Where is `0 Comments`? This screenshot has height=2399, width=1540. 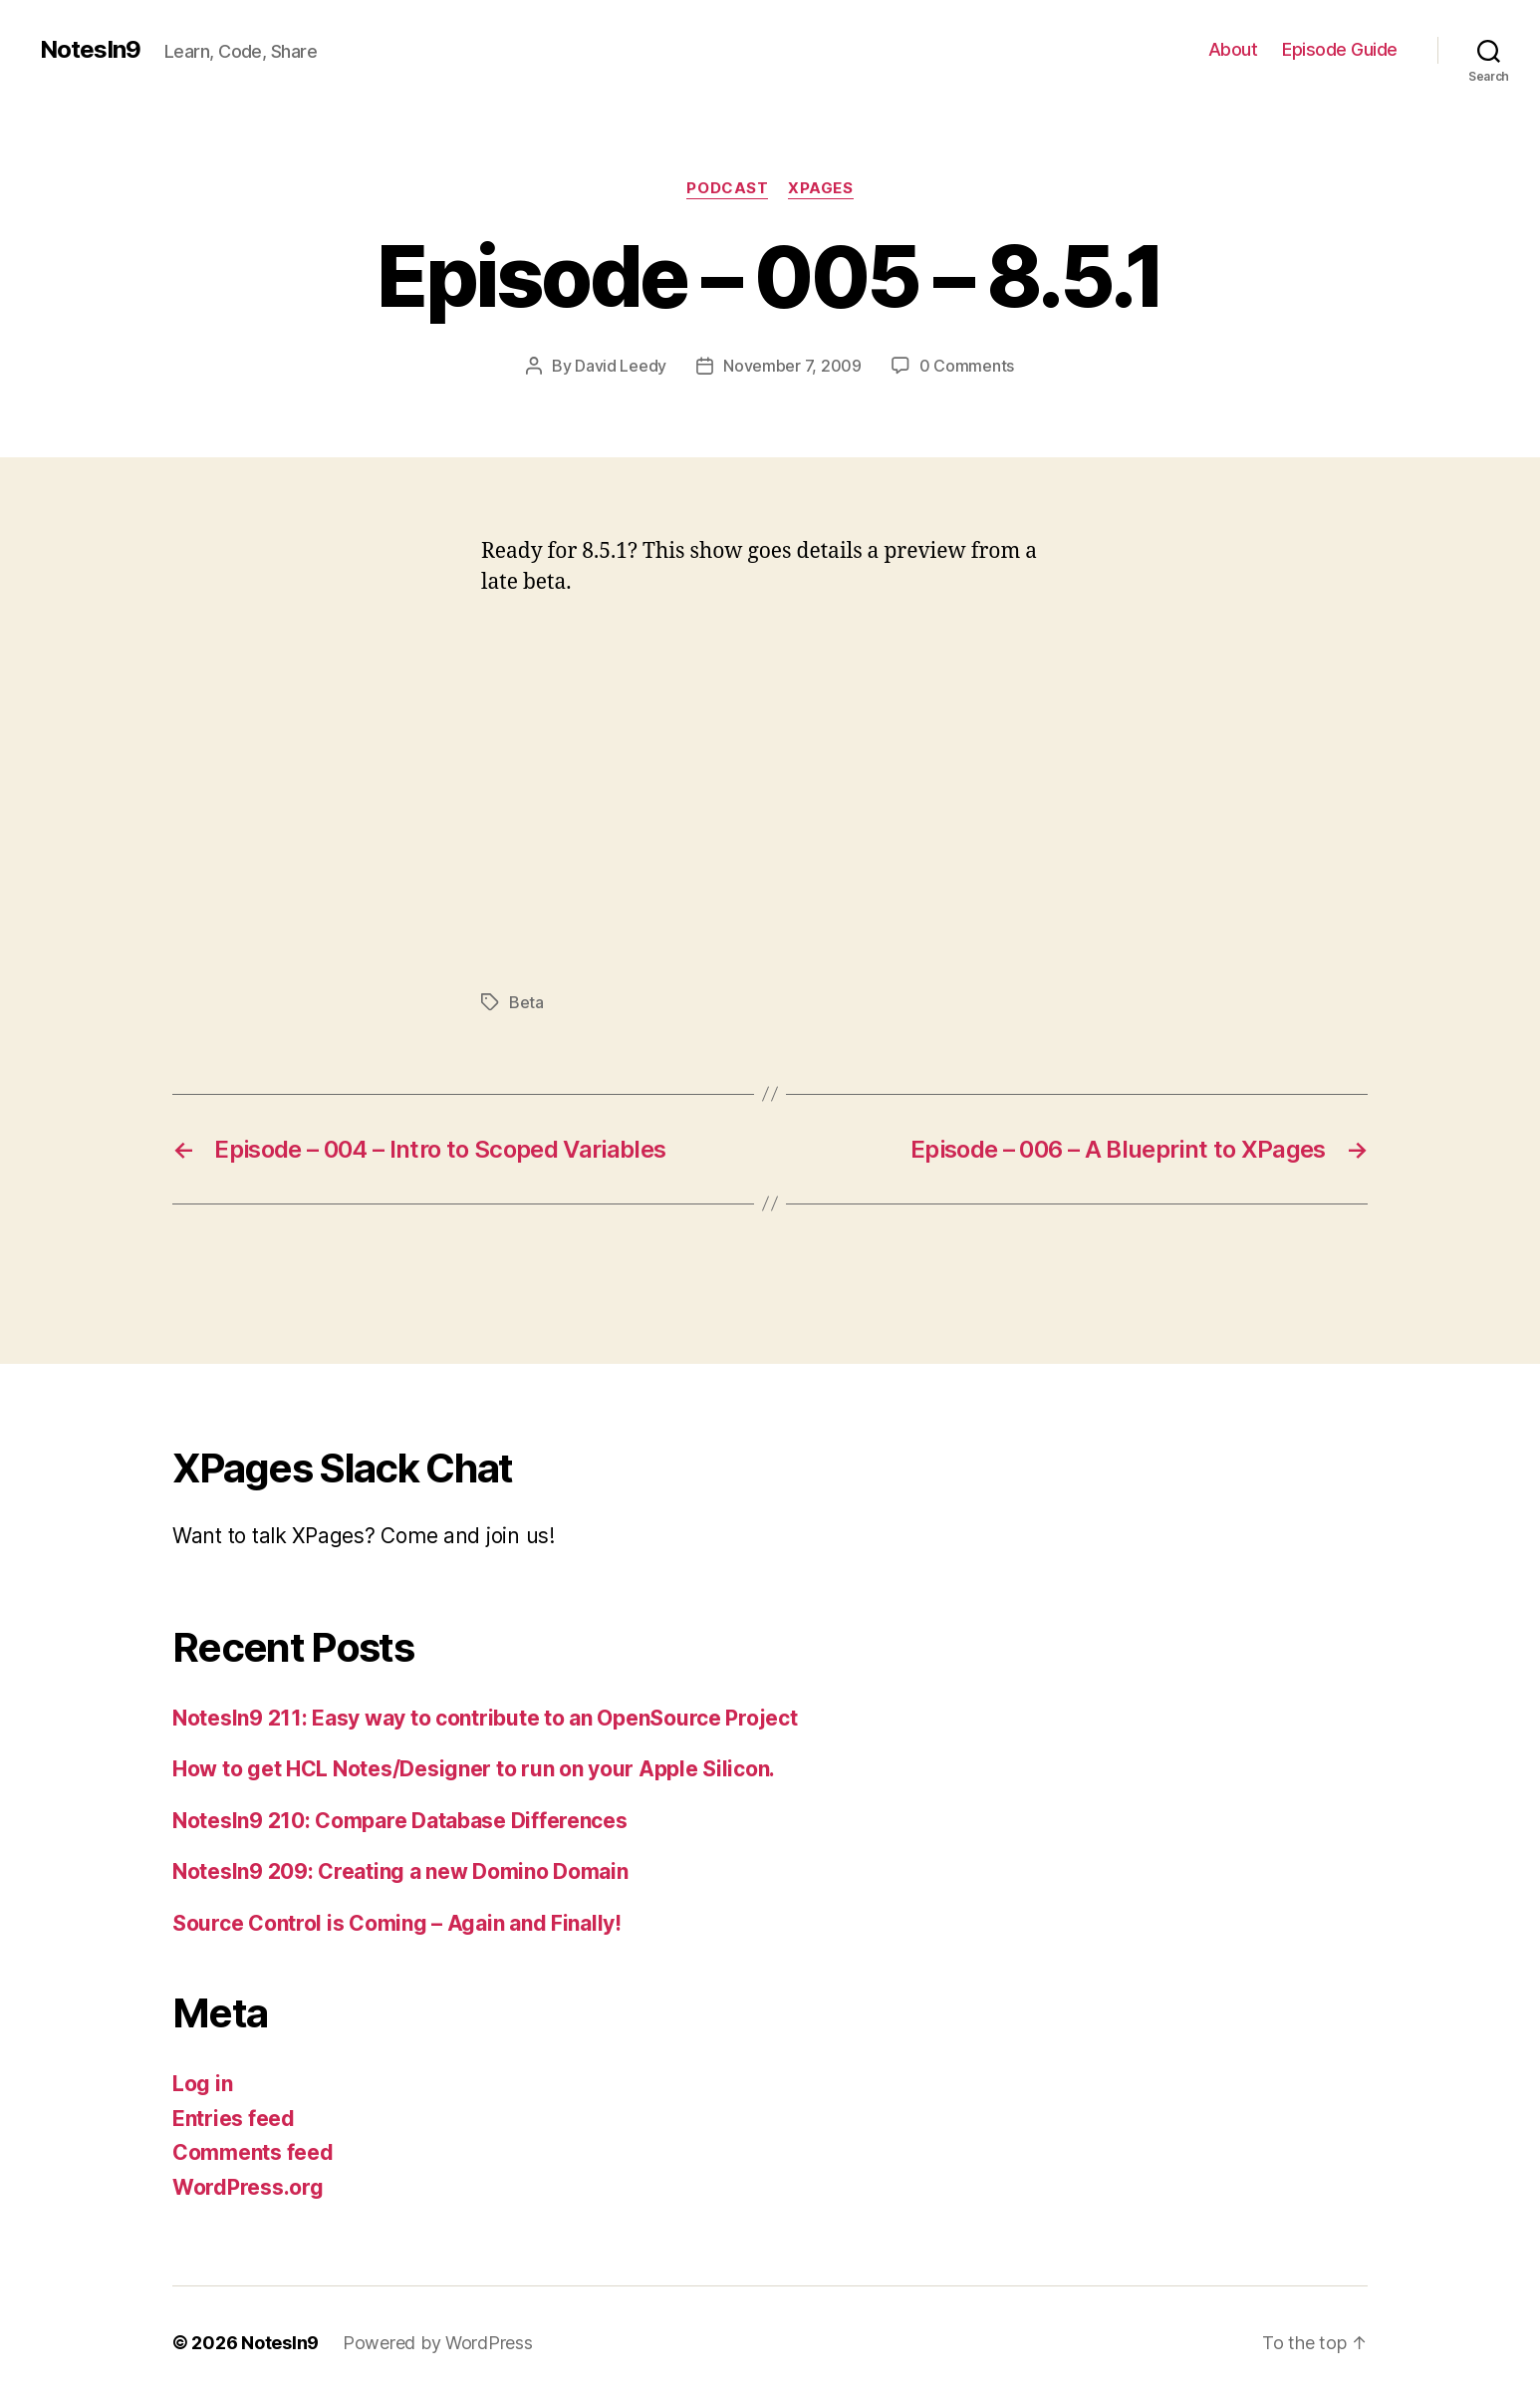 0 Comments is located at coordinates (966, 366).